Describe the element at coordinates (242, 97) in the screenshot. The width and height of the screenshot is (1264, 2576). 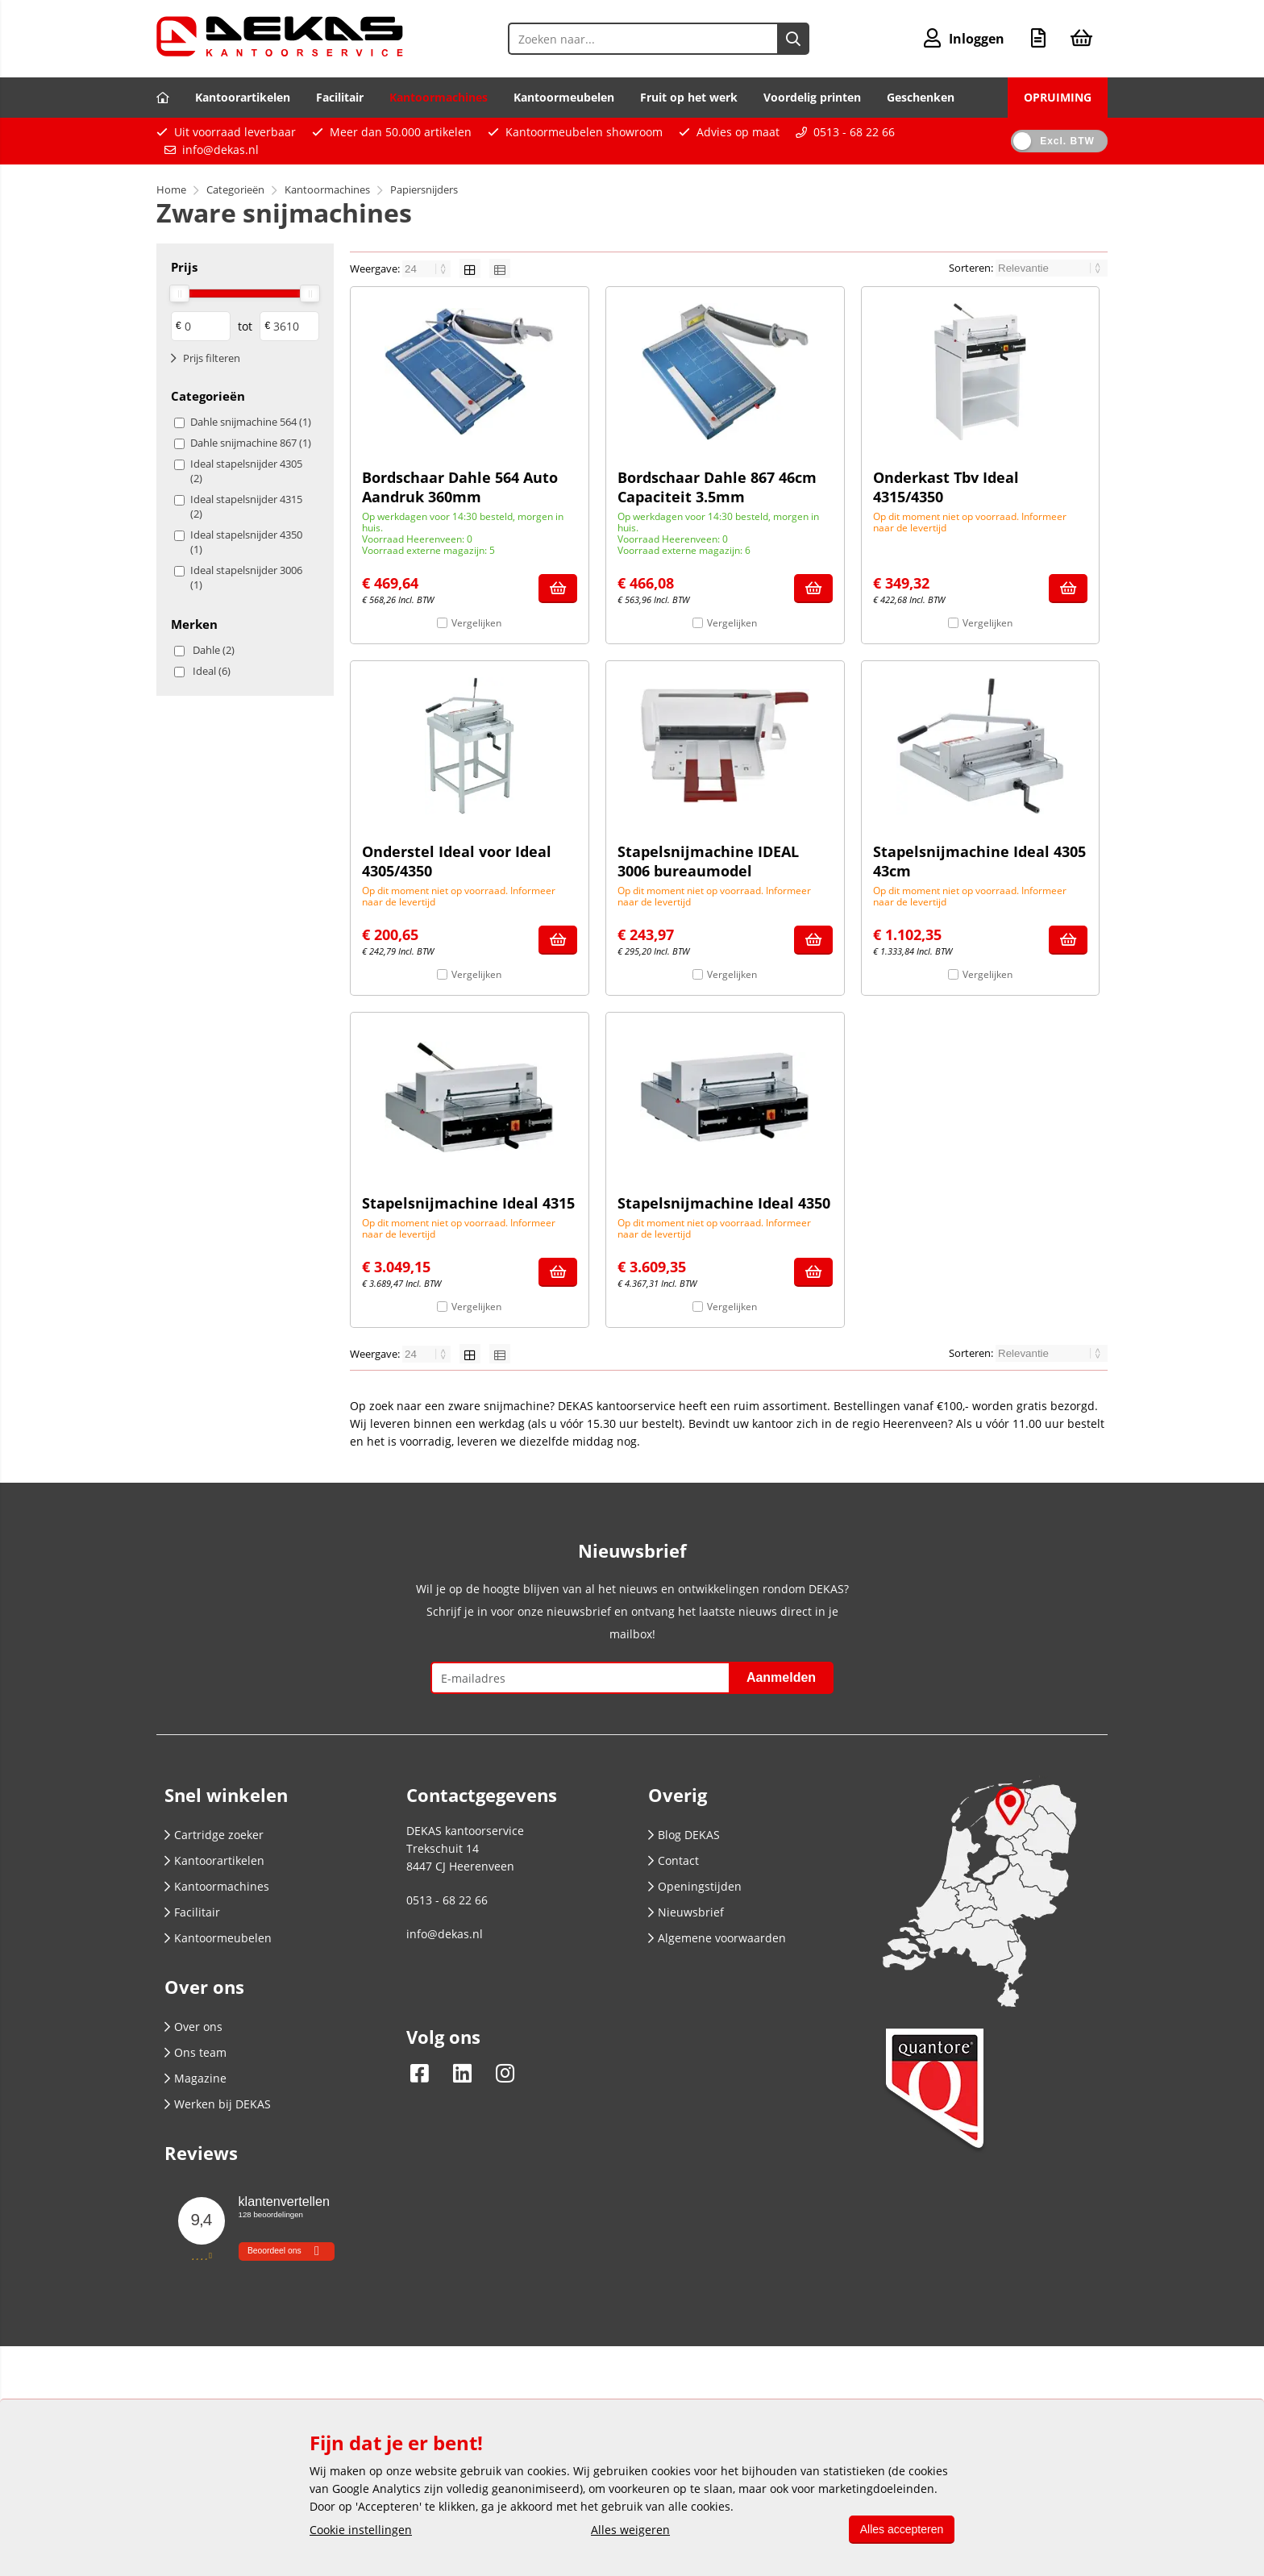
I see `Kantoorartikelen` at that location.